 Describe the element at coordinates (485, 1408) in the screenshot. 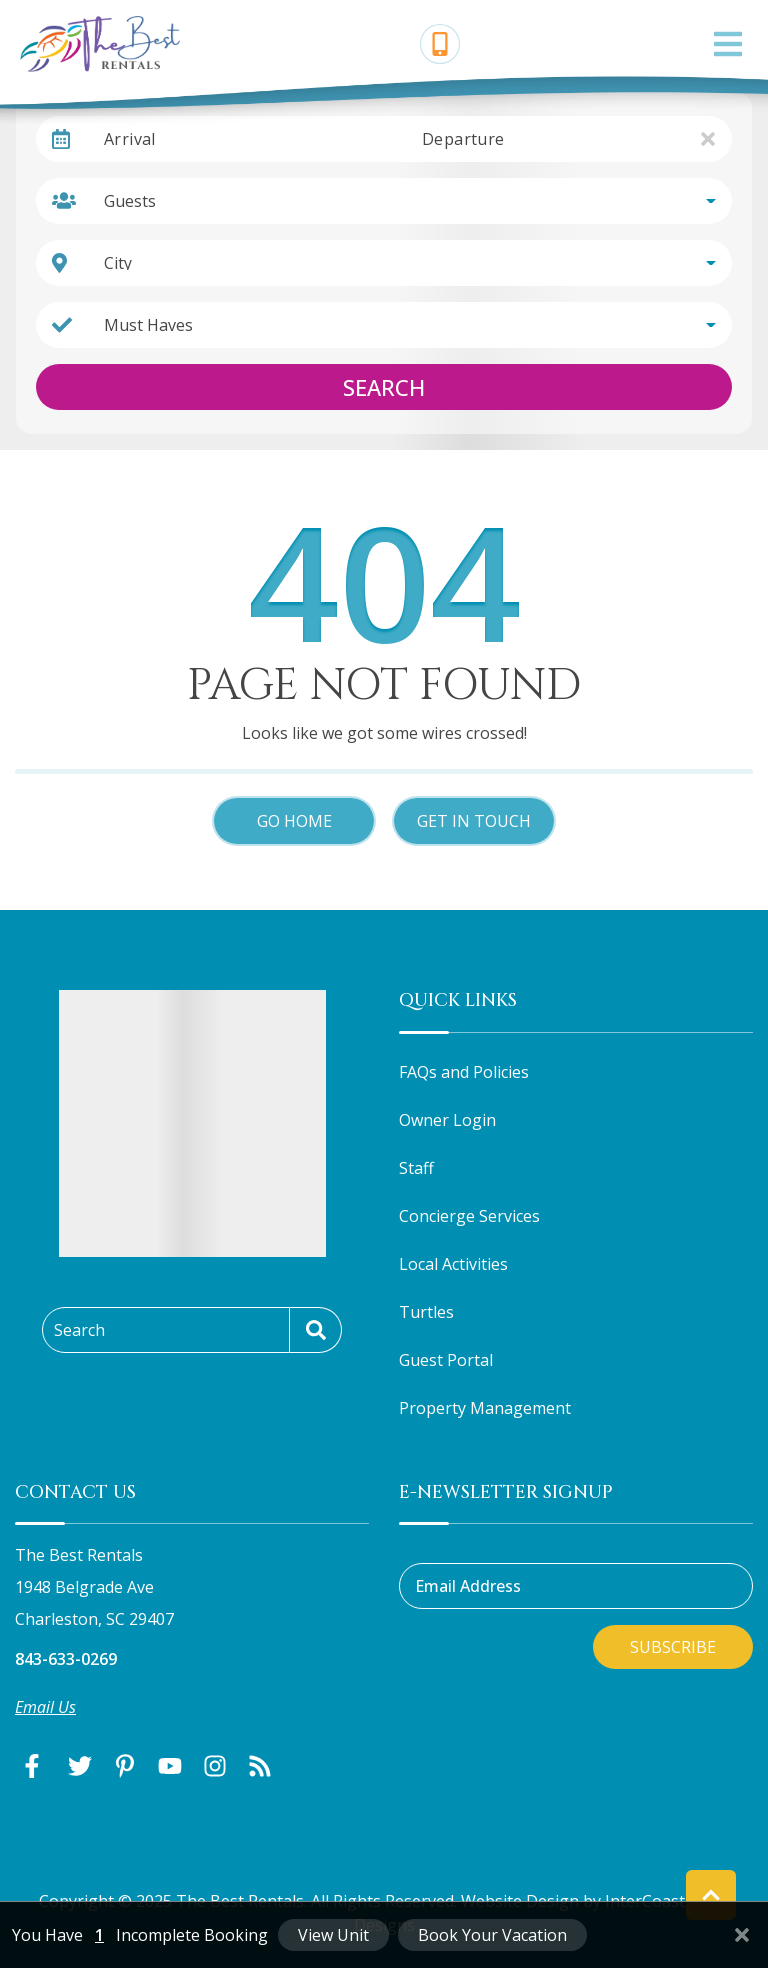

I see `Property Management` at that location.